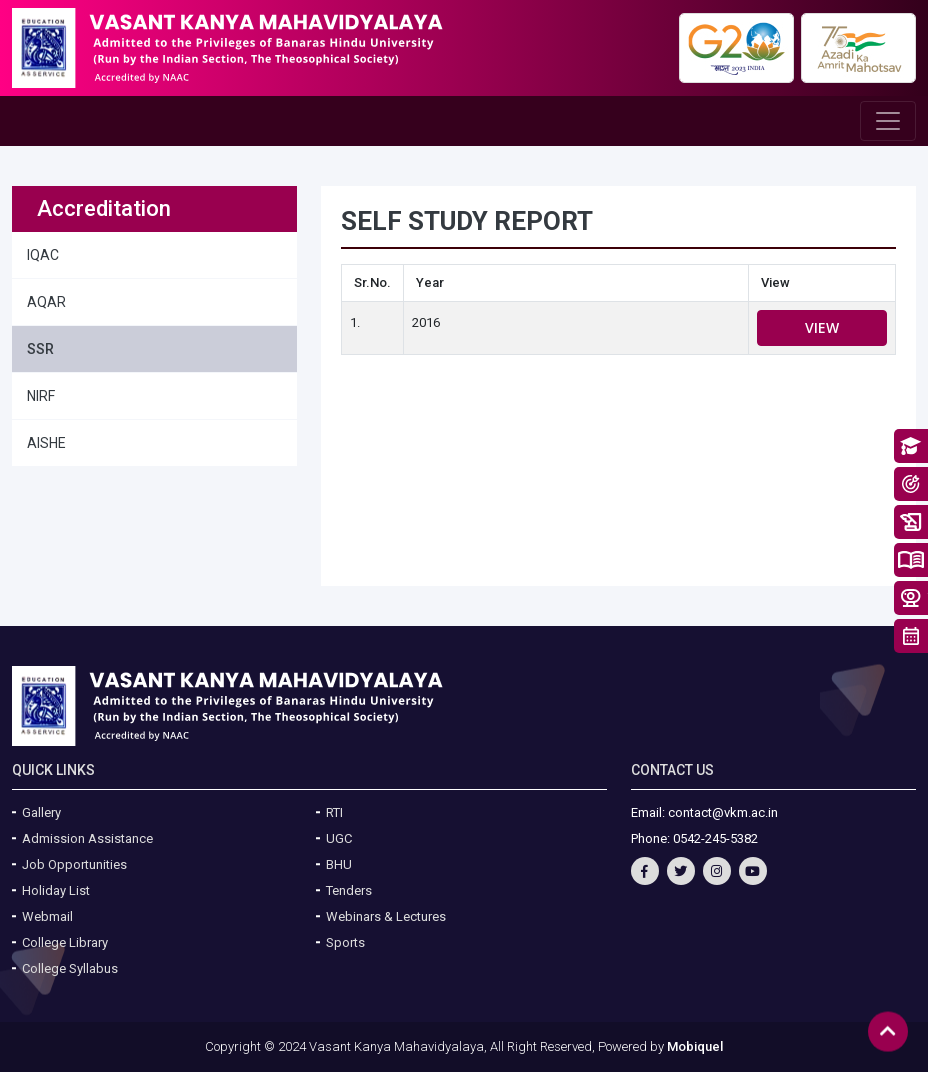 The image size is (928, 1072). I want to click on Gallery, so click(41, 812).